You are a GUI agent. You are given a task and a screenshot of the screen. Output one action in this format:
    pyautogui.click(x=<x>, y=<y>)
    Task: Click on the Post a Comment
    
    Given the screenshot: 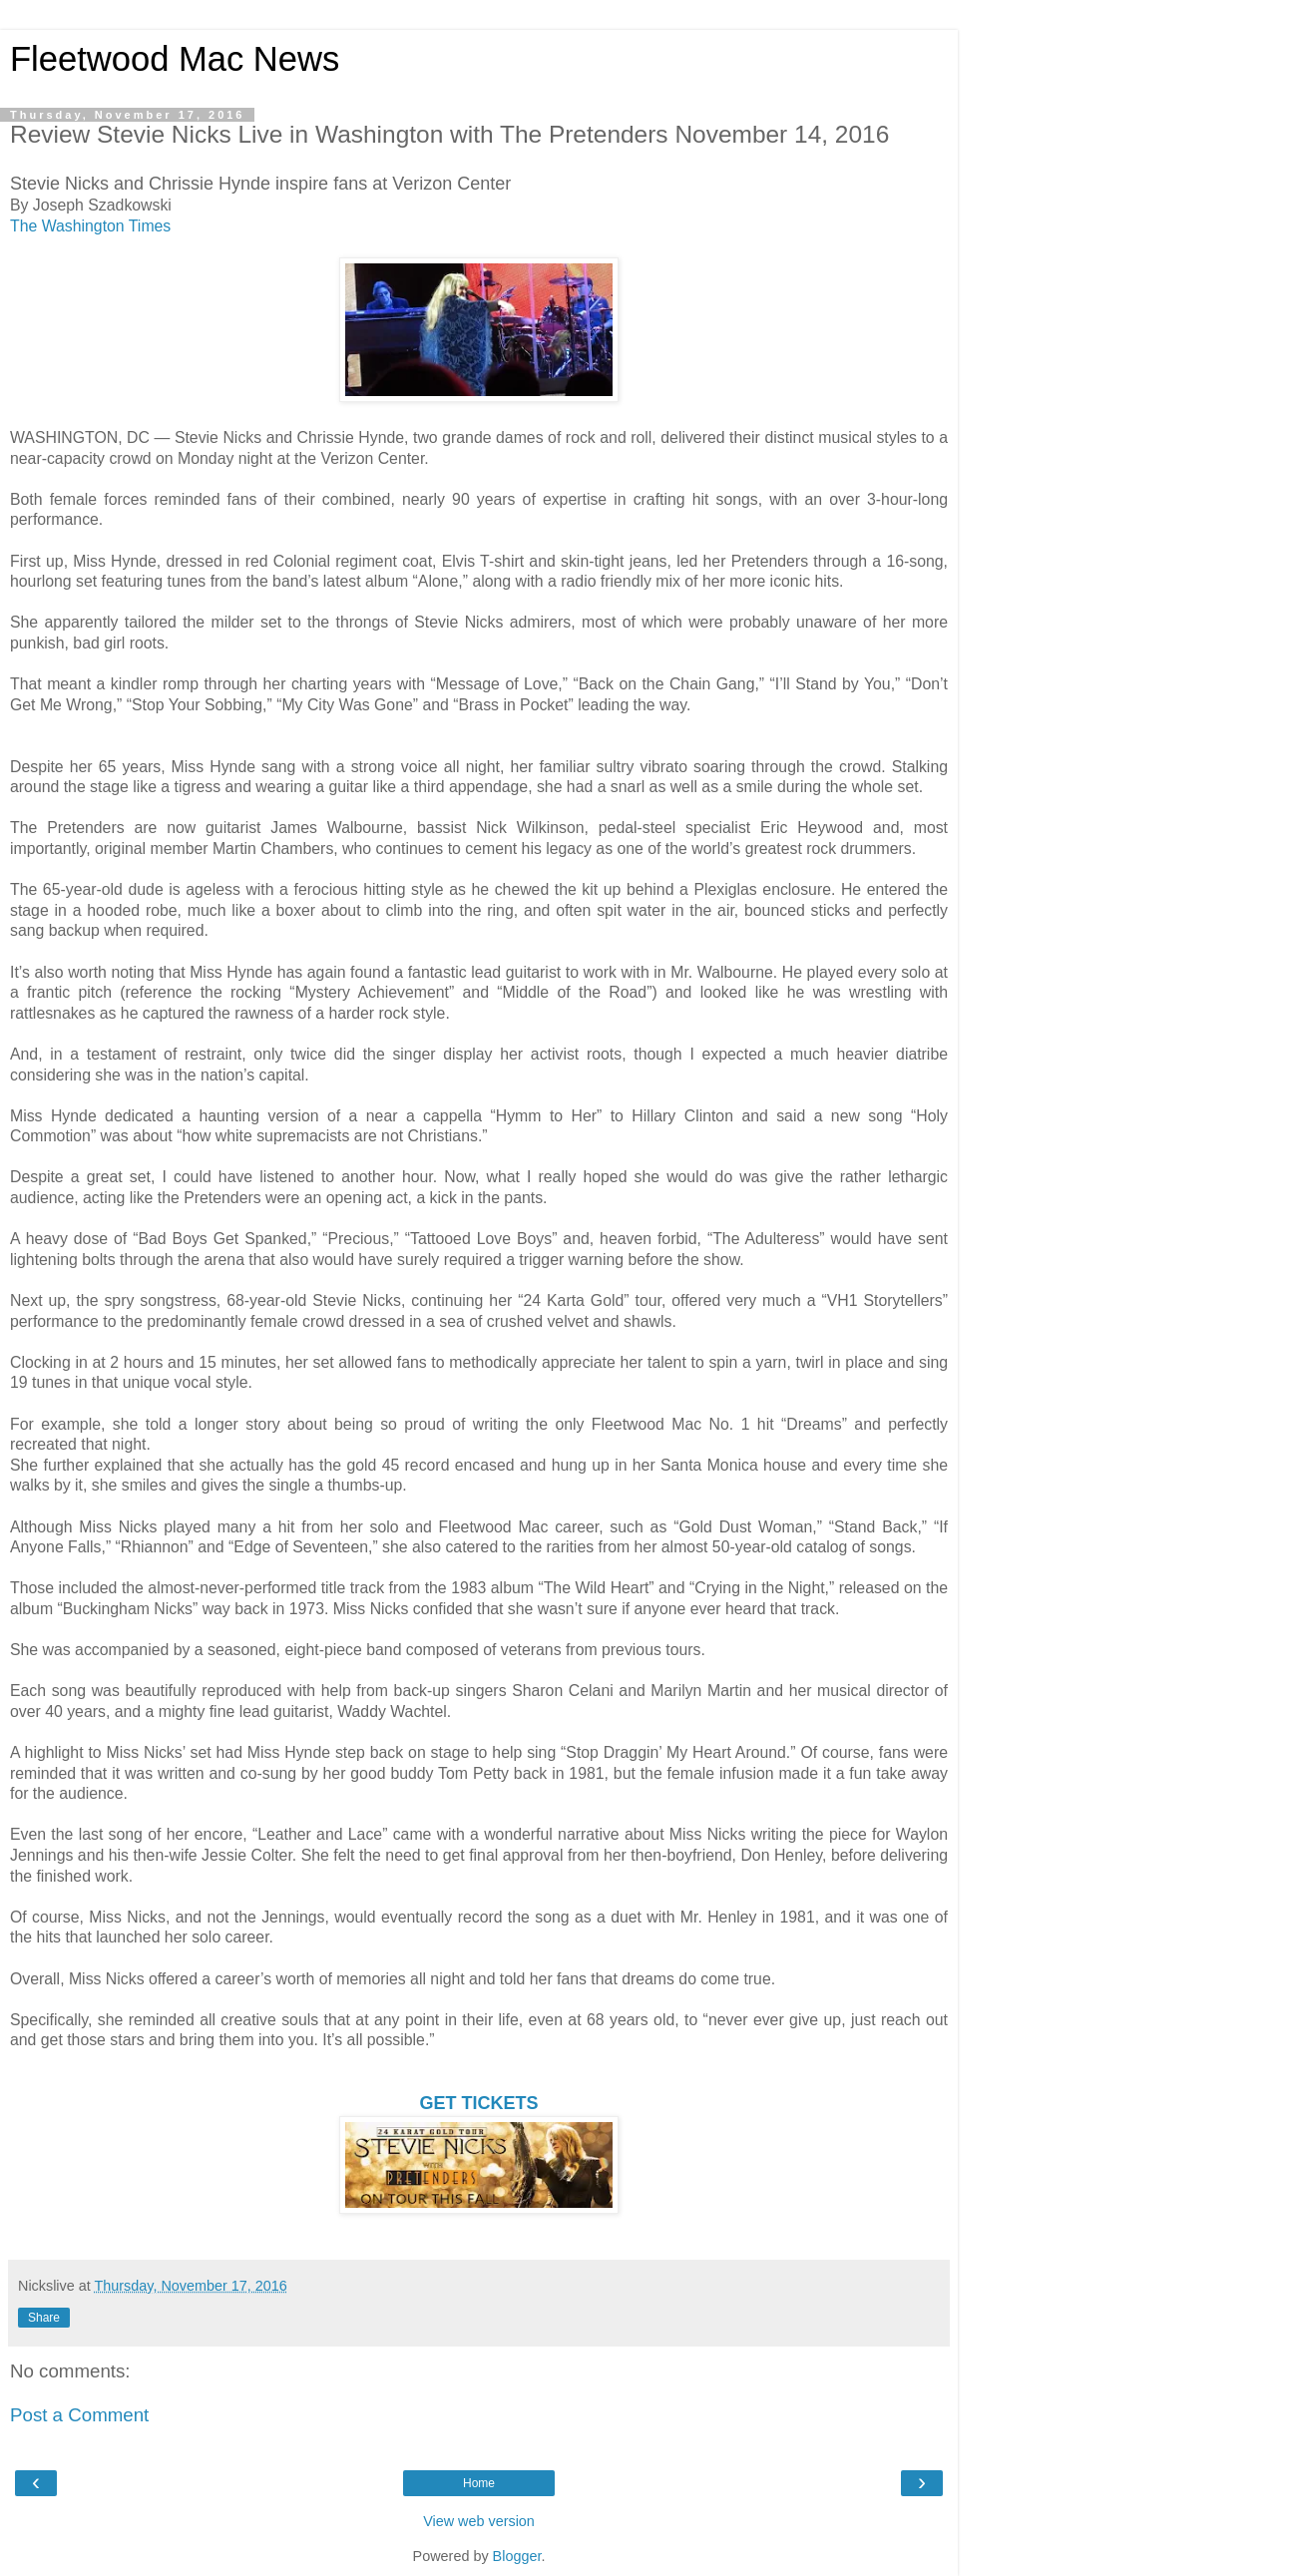 What is the action you would take?
    pyautogui.click(x=79, y=2414)
    